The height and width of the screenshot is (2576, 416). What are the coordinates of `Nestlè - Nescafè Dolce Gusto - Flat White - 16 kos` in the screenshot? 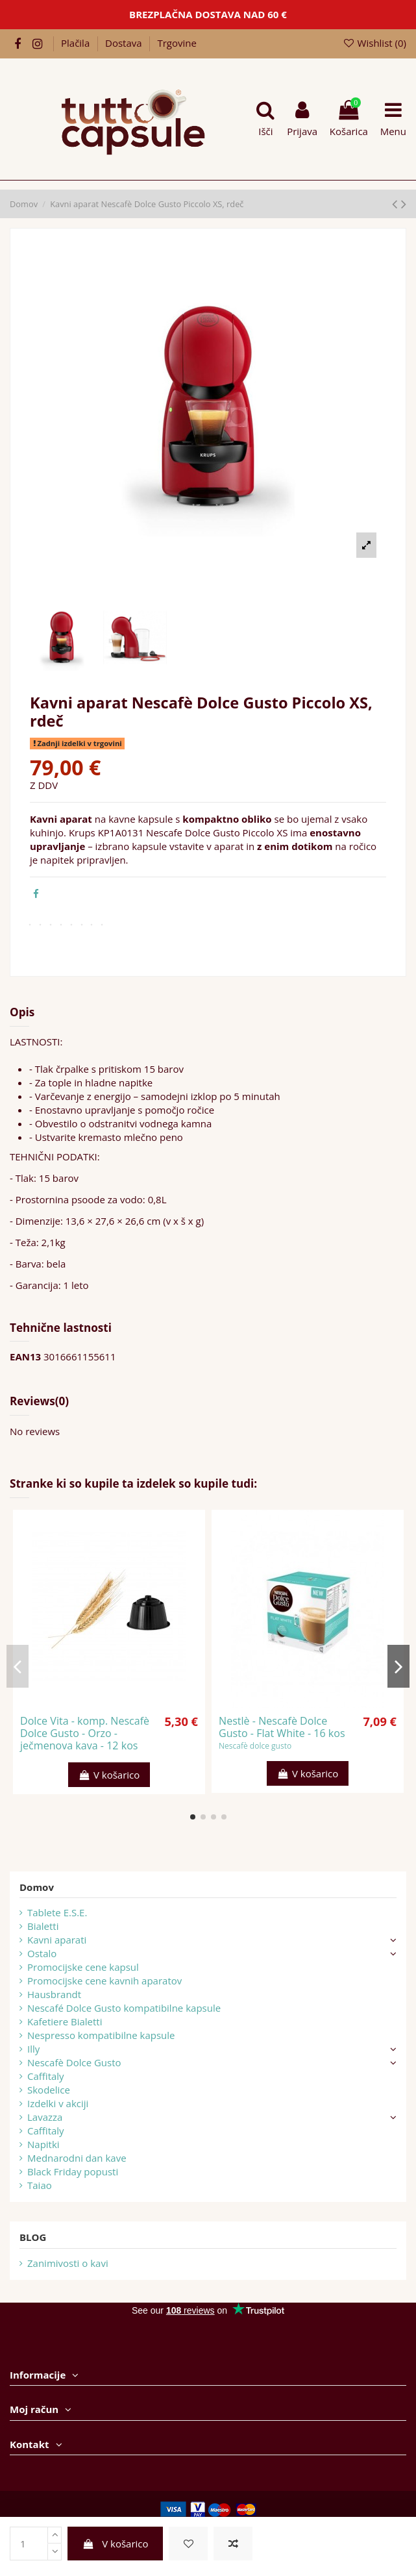 It's located at (282, 1727).